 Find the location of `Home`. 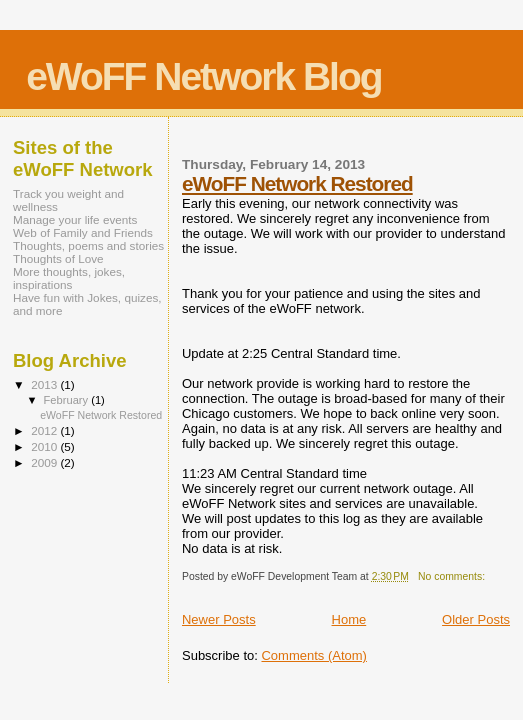

Home is located at coordinates (349, 619).